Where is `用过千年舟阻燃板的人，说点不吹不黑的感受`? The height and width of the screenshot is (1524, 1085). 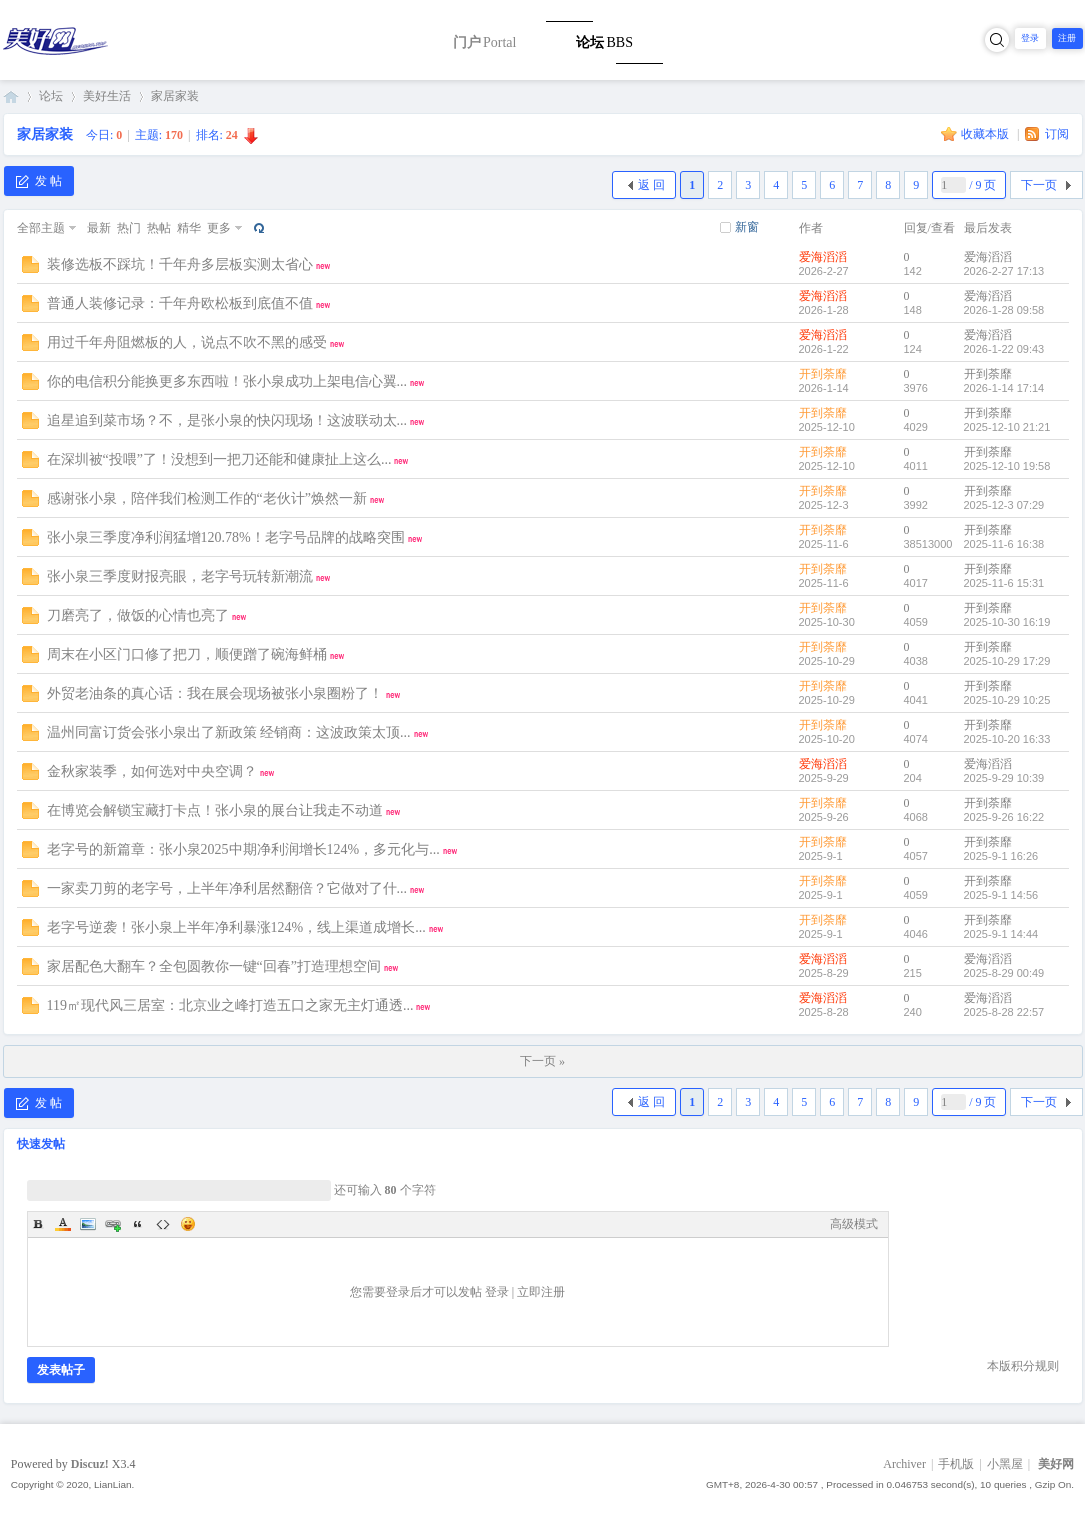
用过千年舟阻燃板的人，说点不吹不黑的感受 is located at coordinates (187, 342).